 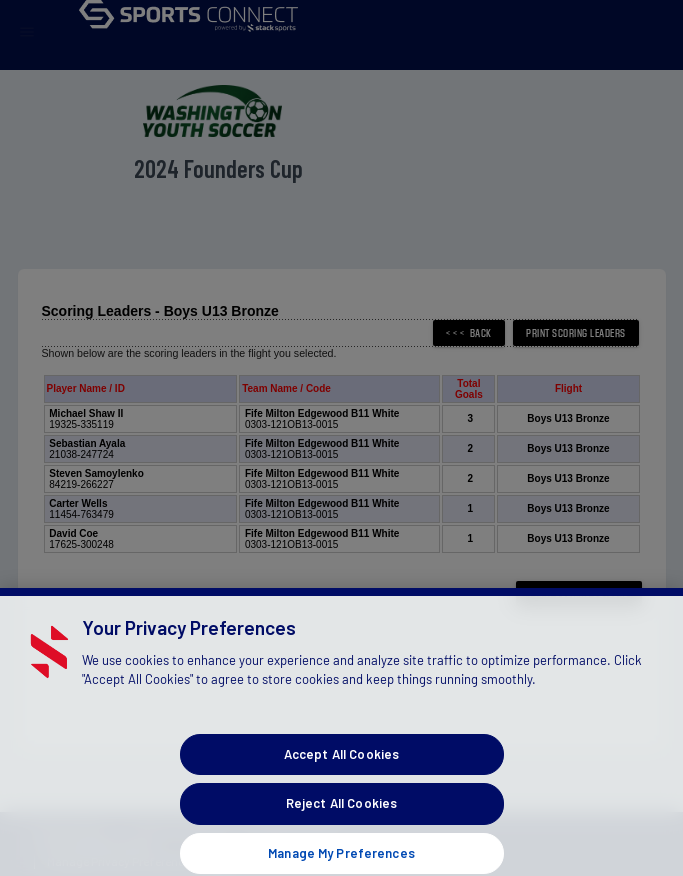 I want to click on Accept All Cookies, so click(x=341, y=764).